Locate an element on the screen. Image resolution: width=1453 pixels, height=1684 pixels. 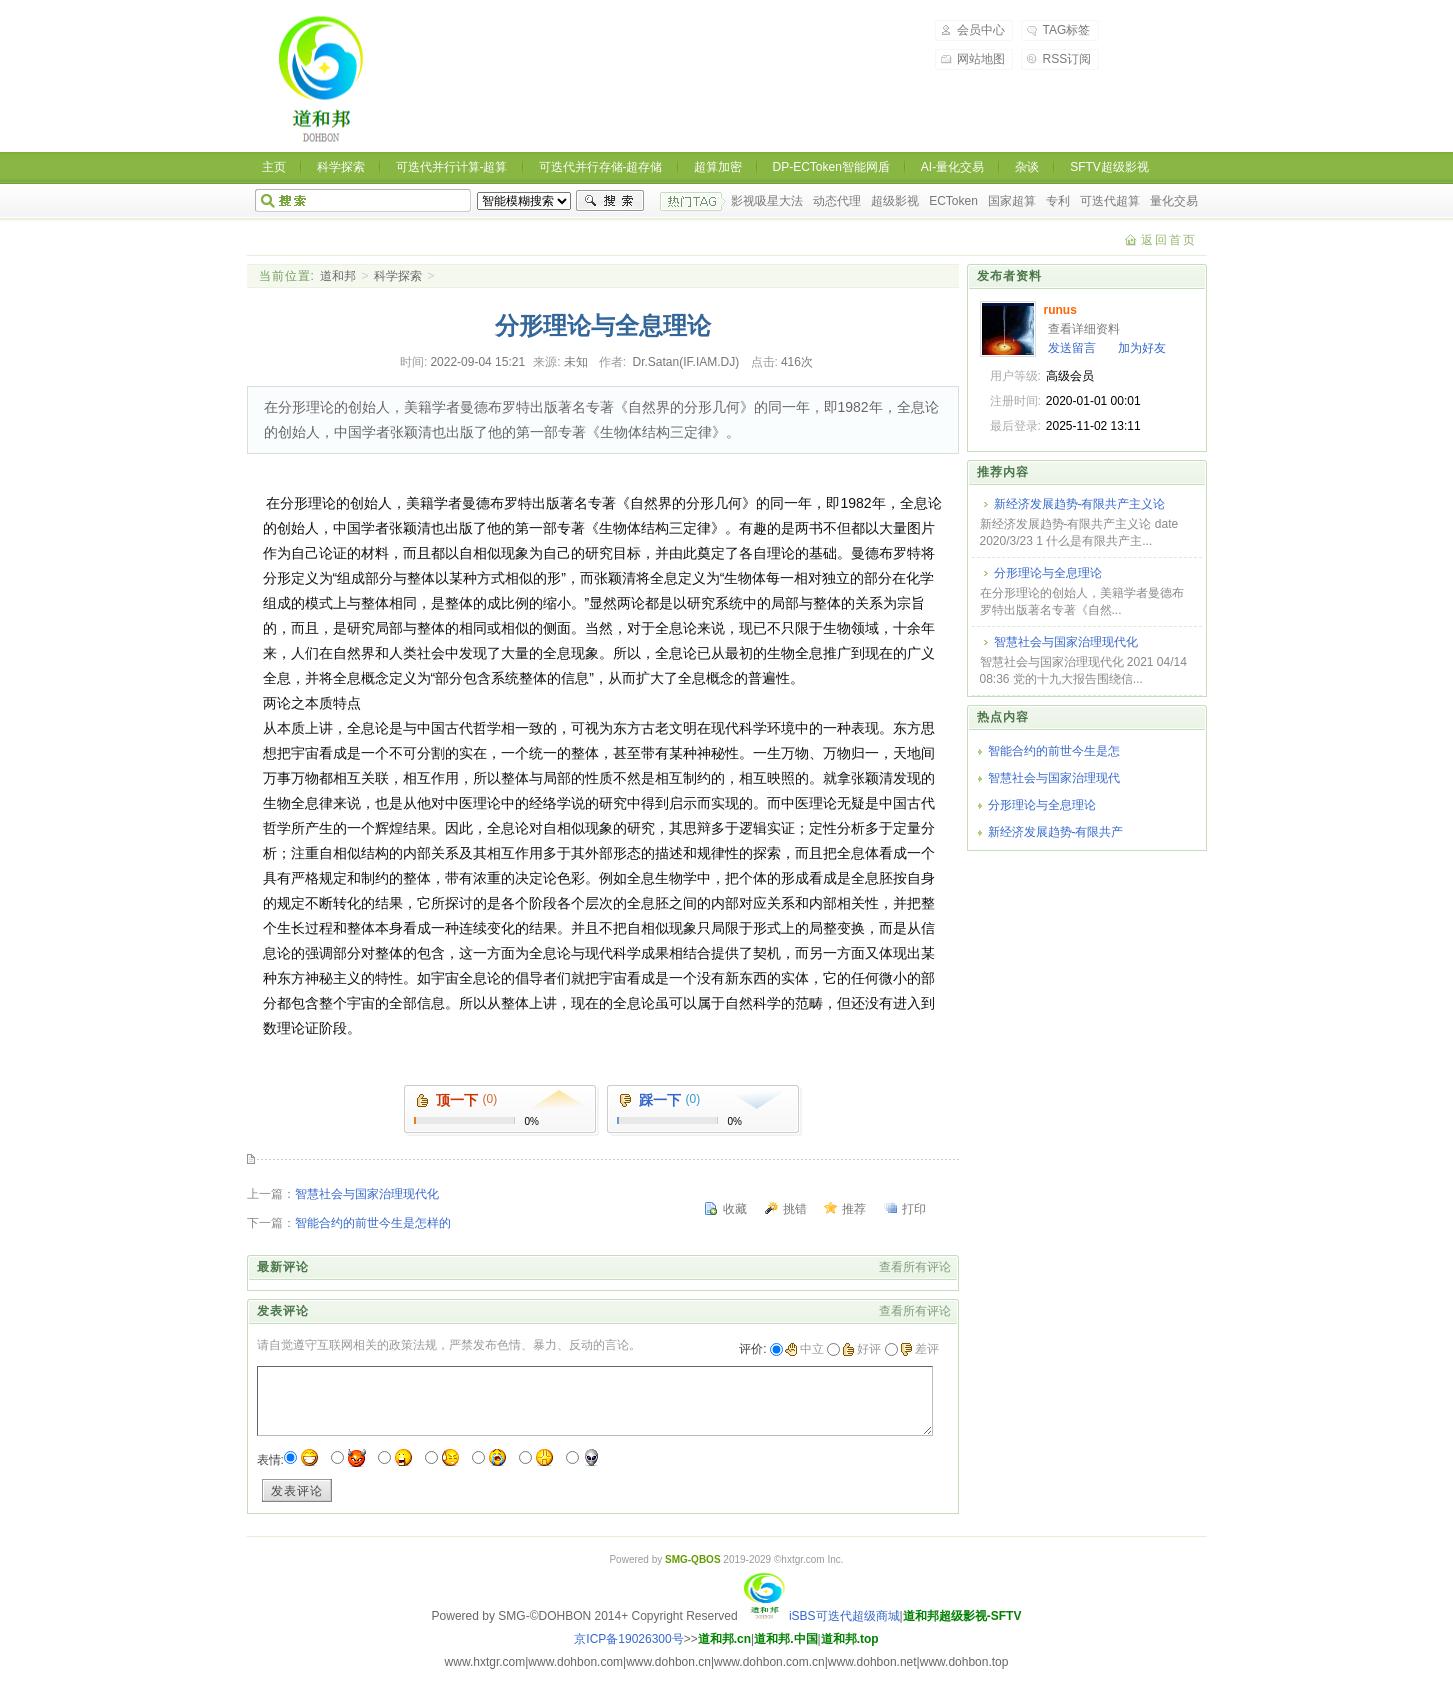
ECToken is located at coordinates (953, 201).